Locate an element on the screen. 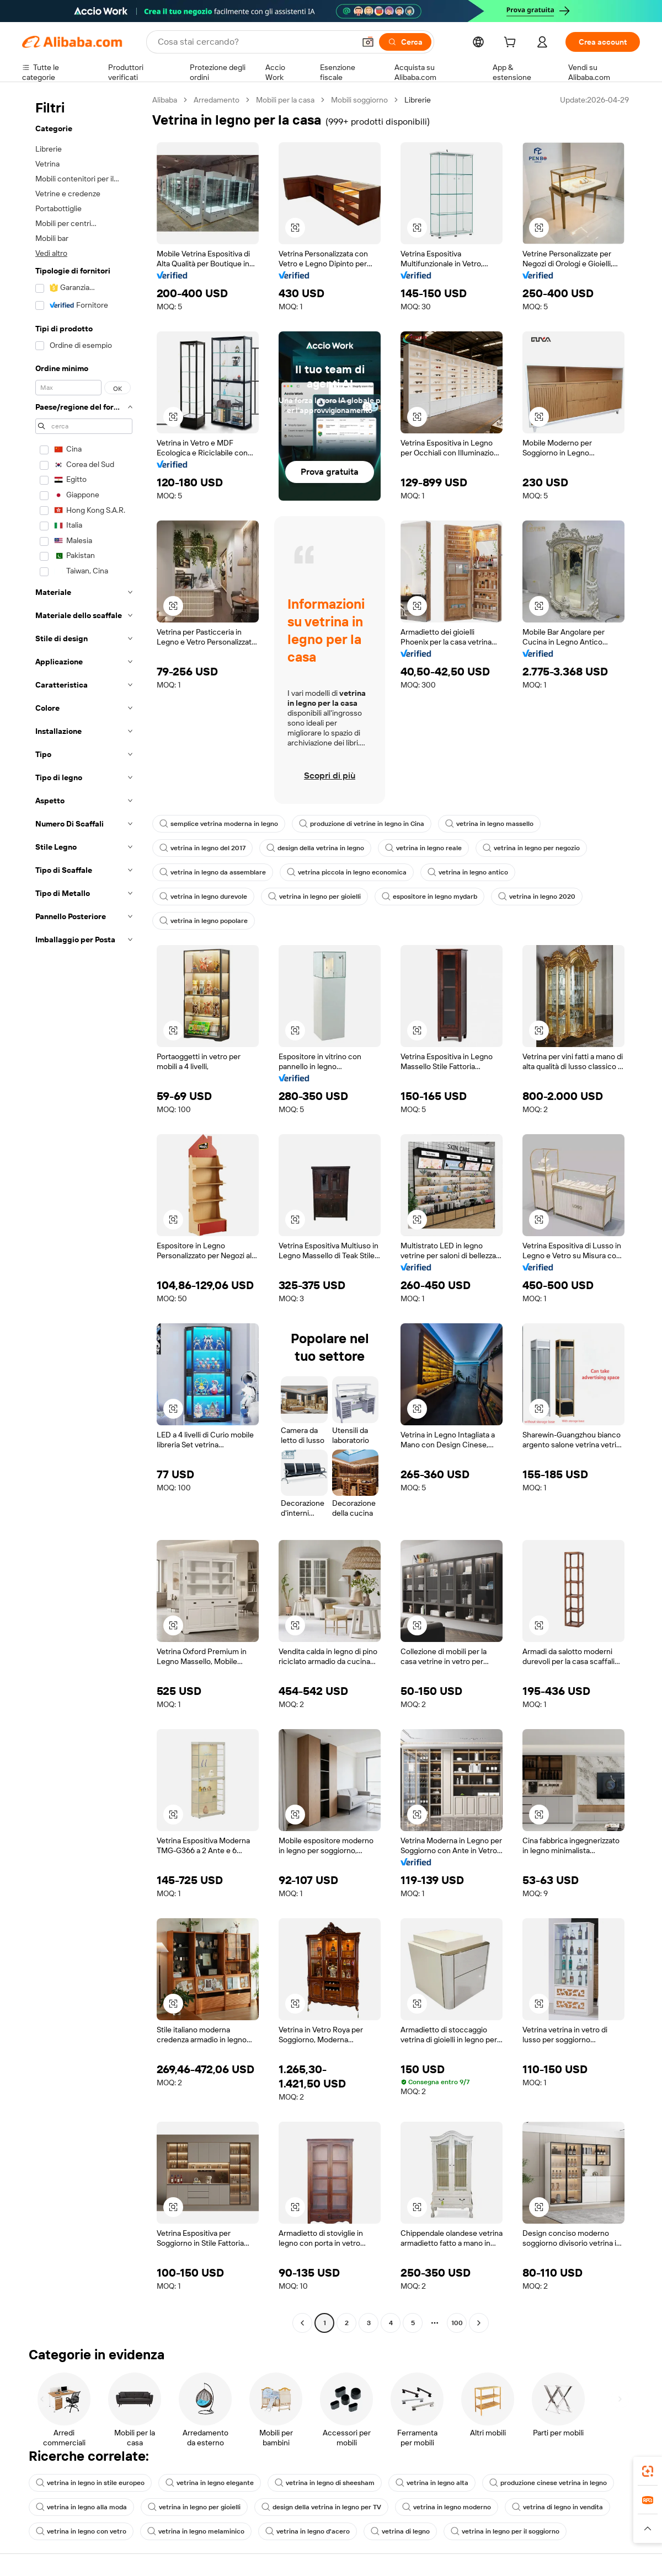 Image resolution: width=662 pixels, height=2576 pixels. vetrina in legno d'acero is located at coordinates (307, 2531).